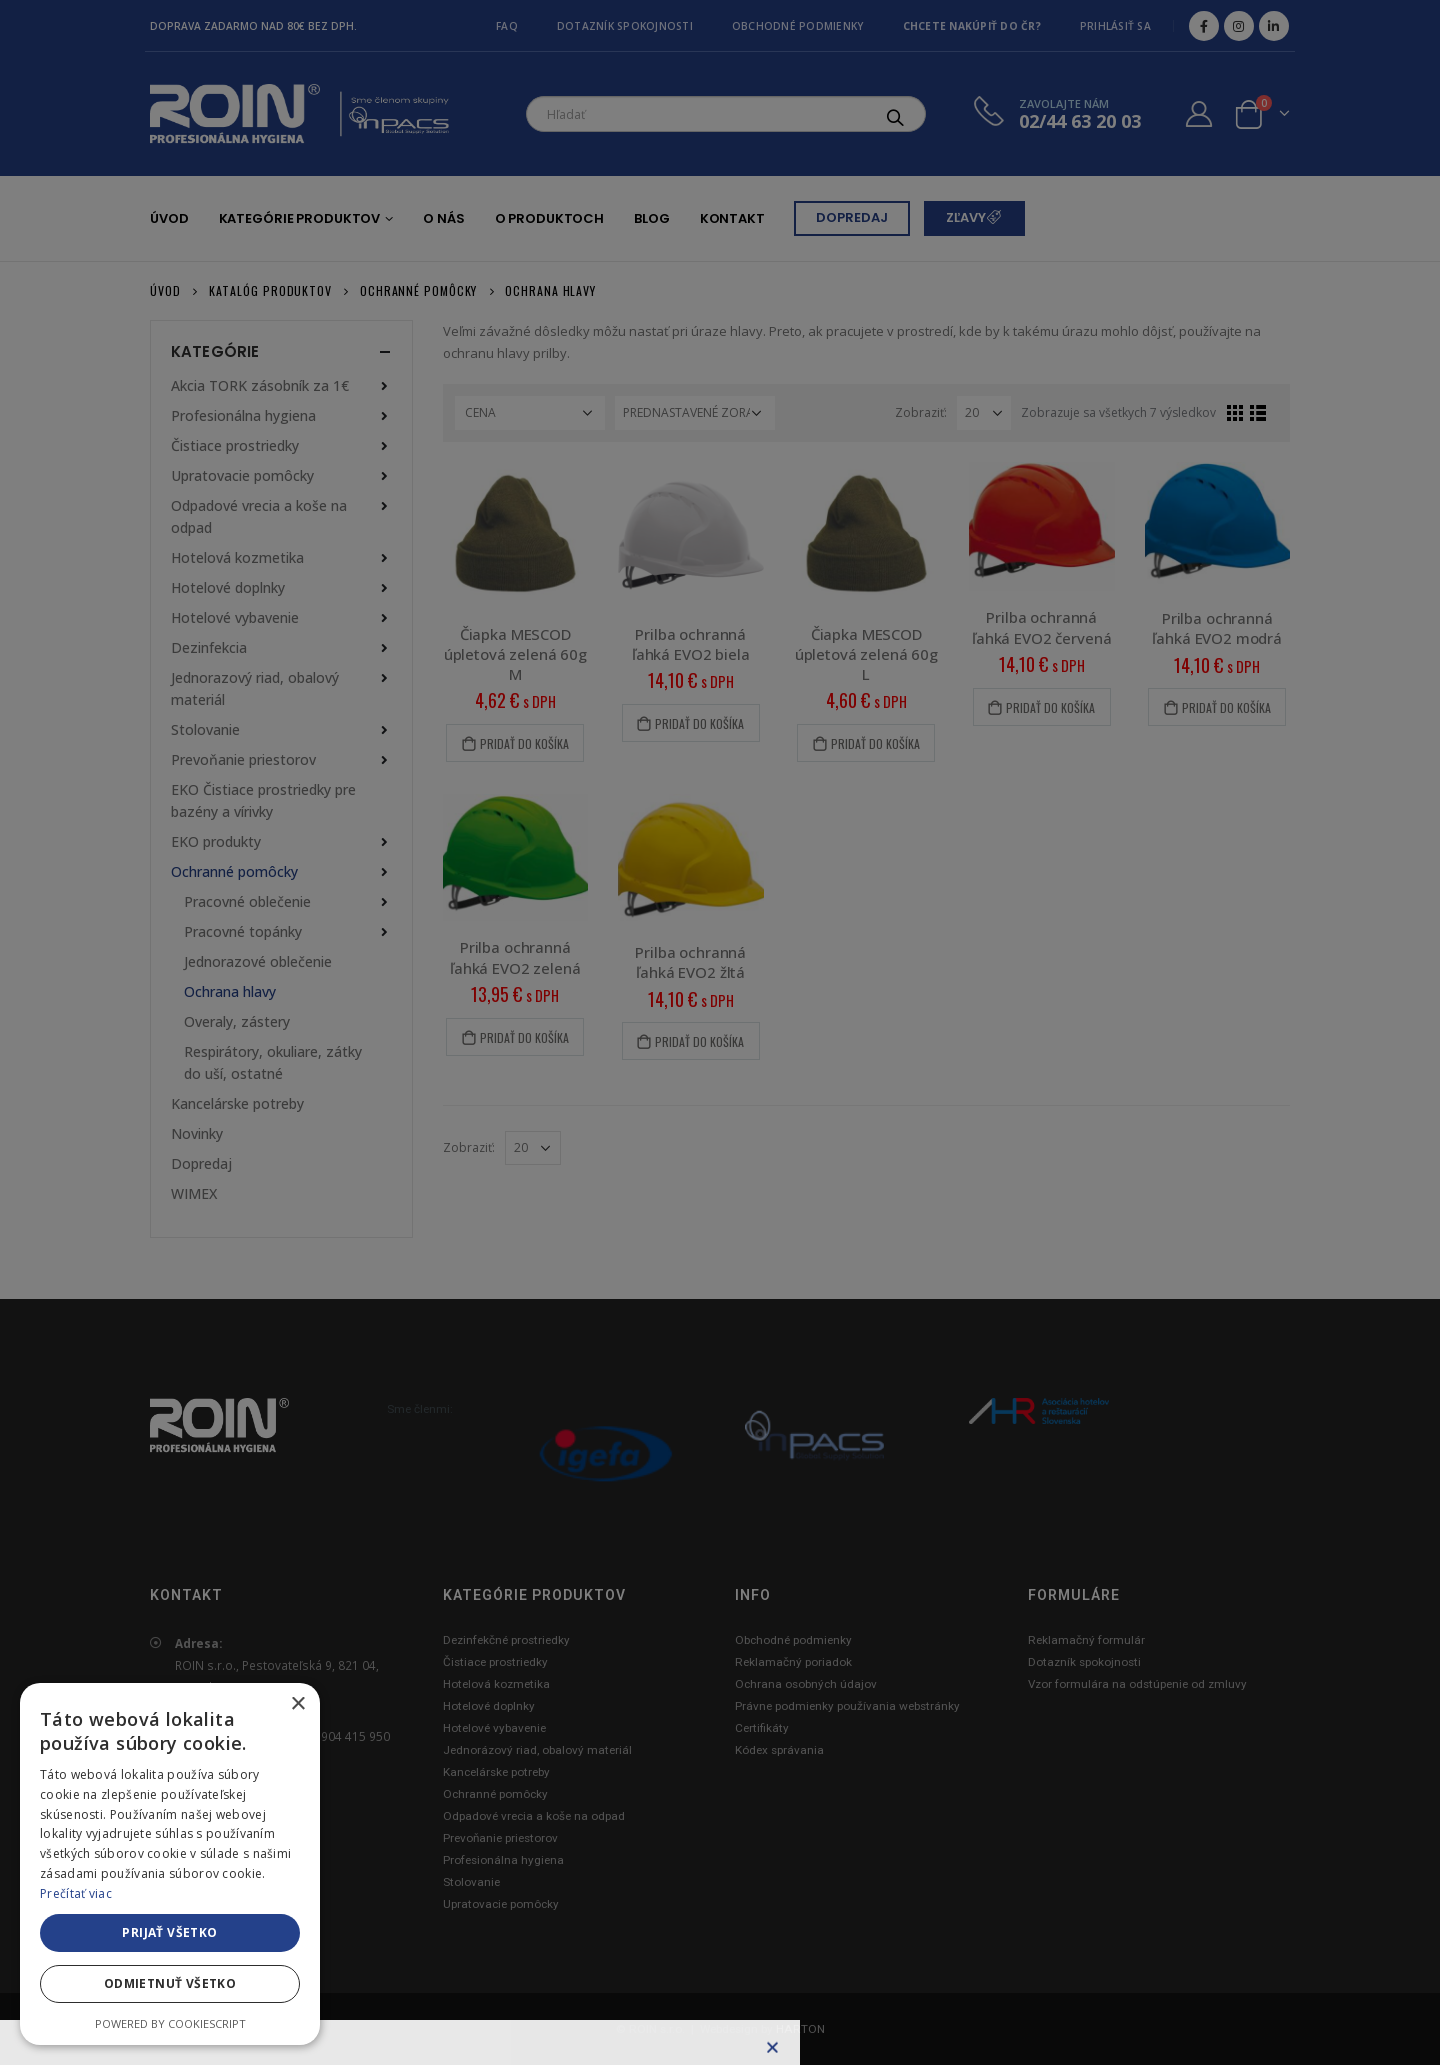 This screenshot has width=1440, height=2065. I want to click on Kódex správania, so click(779, 1750).